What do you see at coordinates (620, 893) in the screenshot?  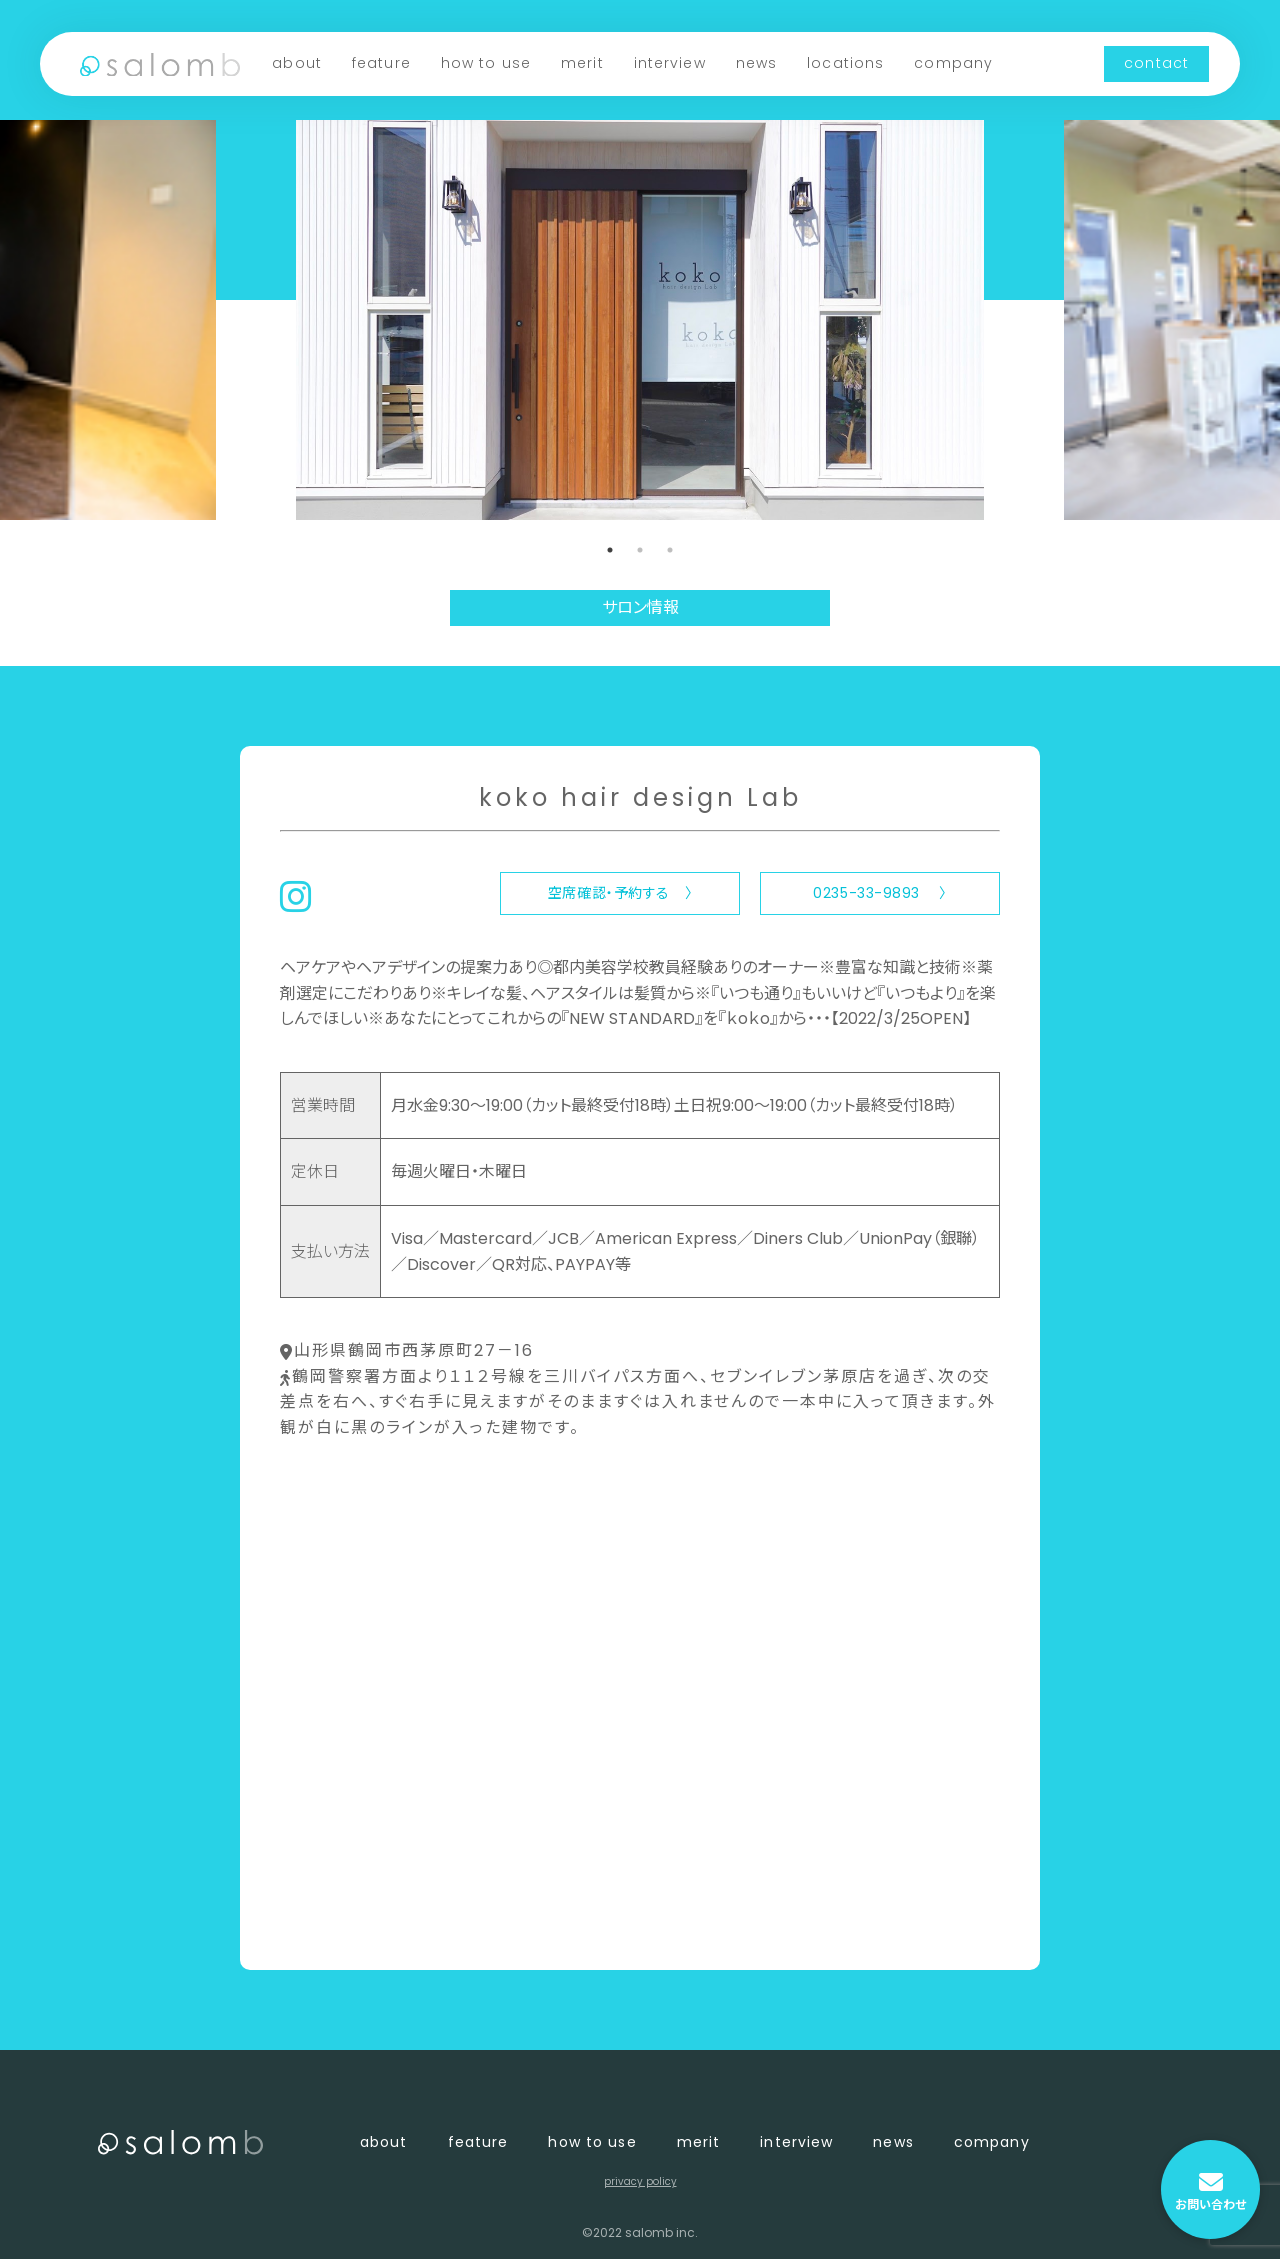 I see `空席確認・予約する 〉` at bounding box center [620, 893].